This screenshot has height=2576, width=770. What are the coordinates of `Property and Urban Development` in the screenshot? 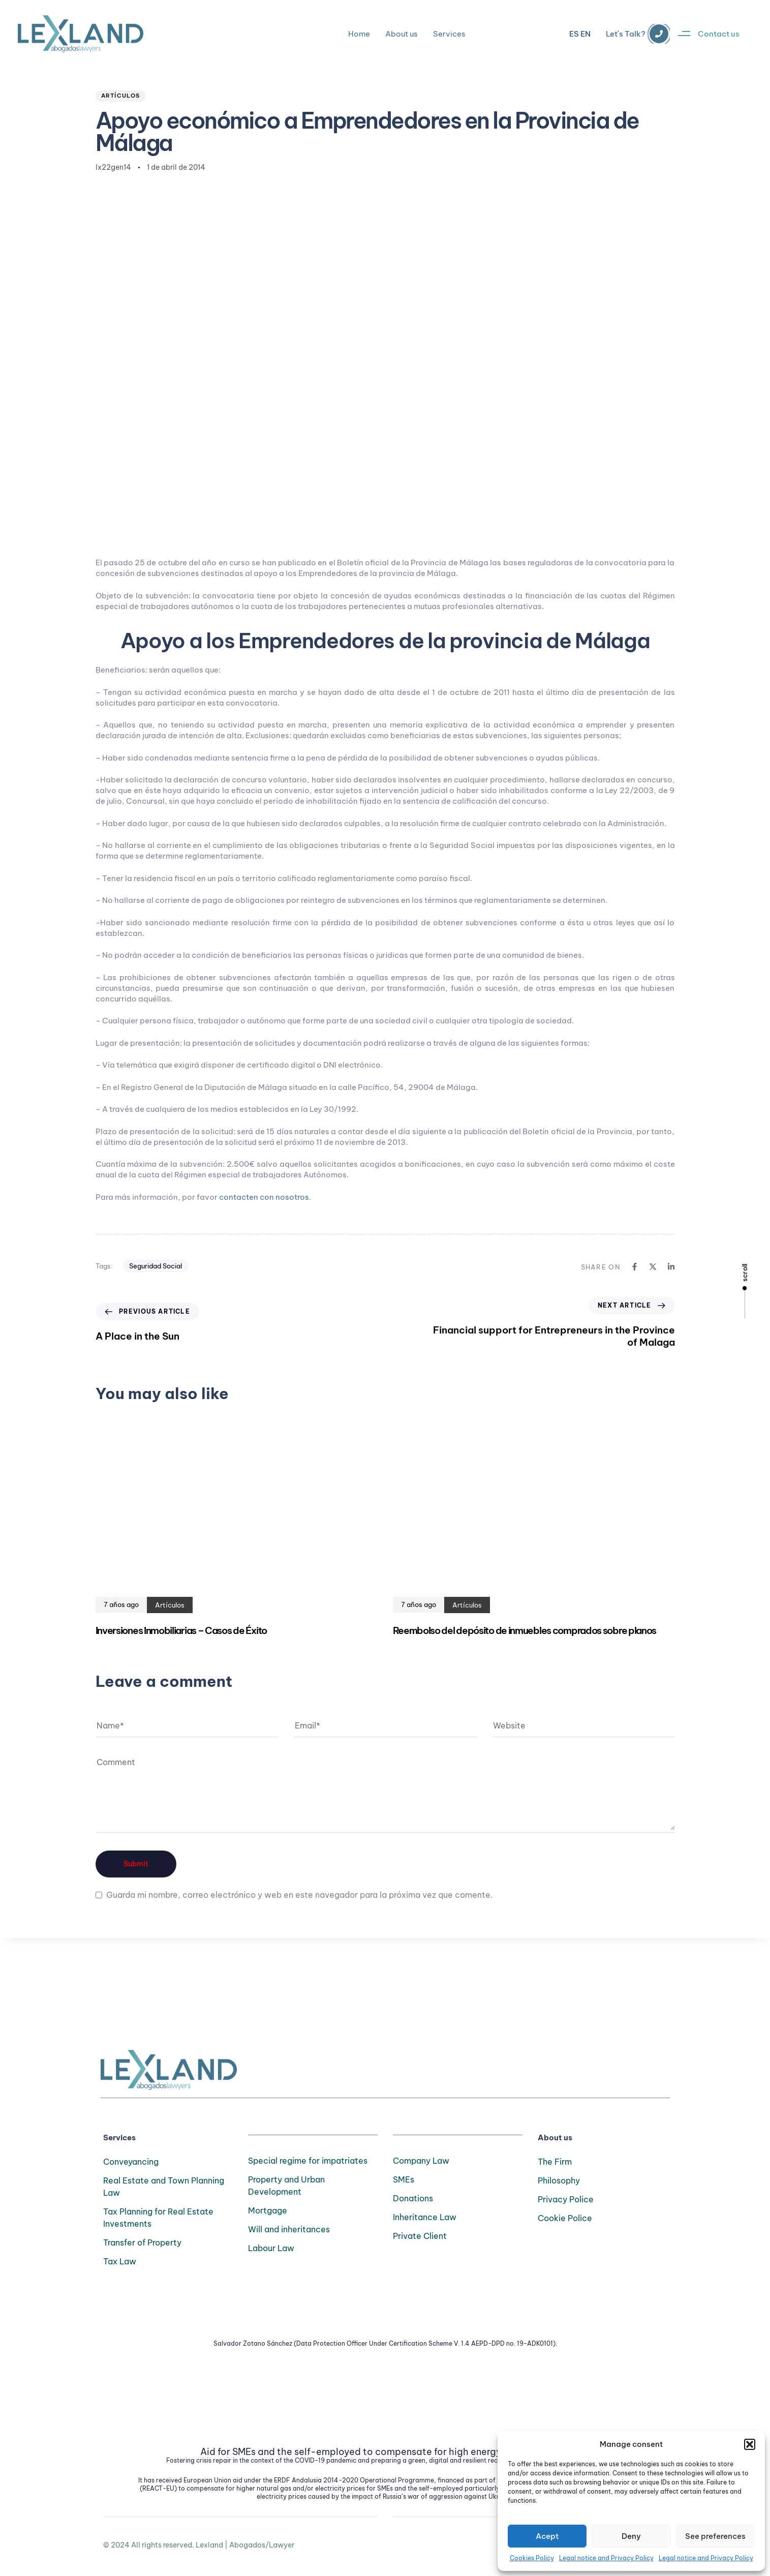 It's located at (286, 2185).